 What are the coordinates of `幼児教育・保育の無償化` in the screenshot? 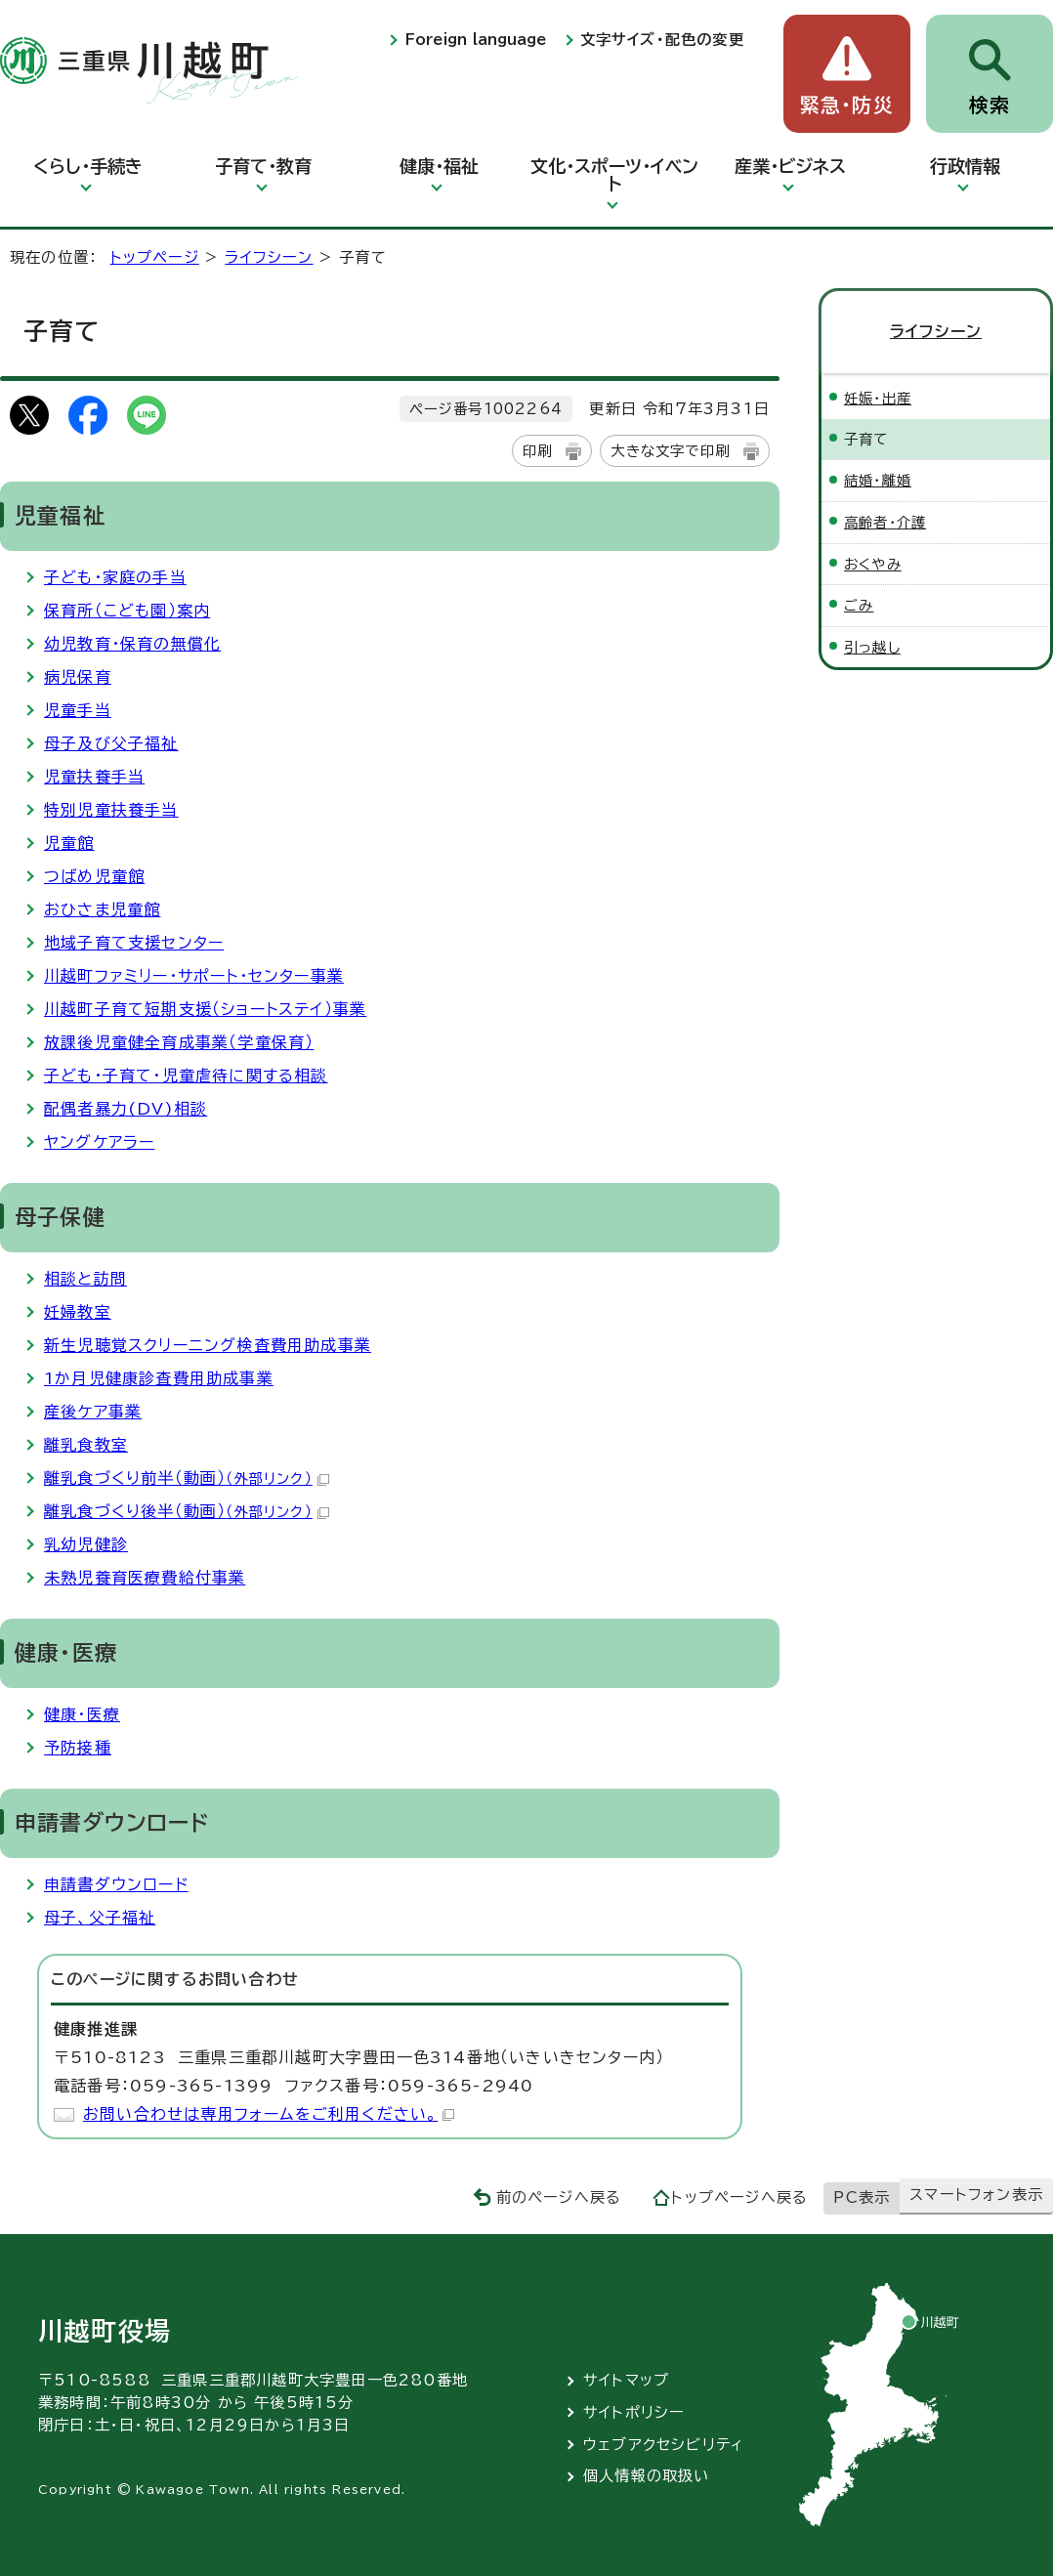 It's located at (132, 644).